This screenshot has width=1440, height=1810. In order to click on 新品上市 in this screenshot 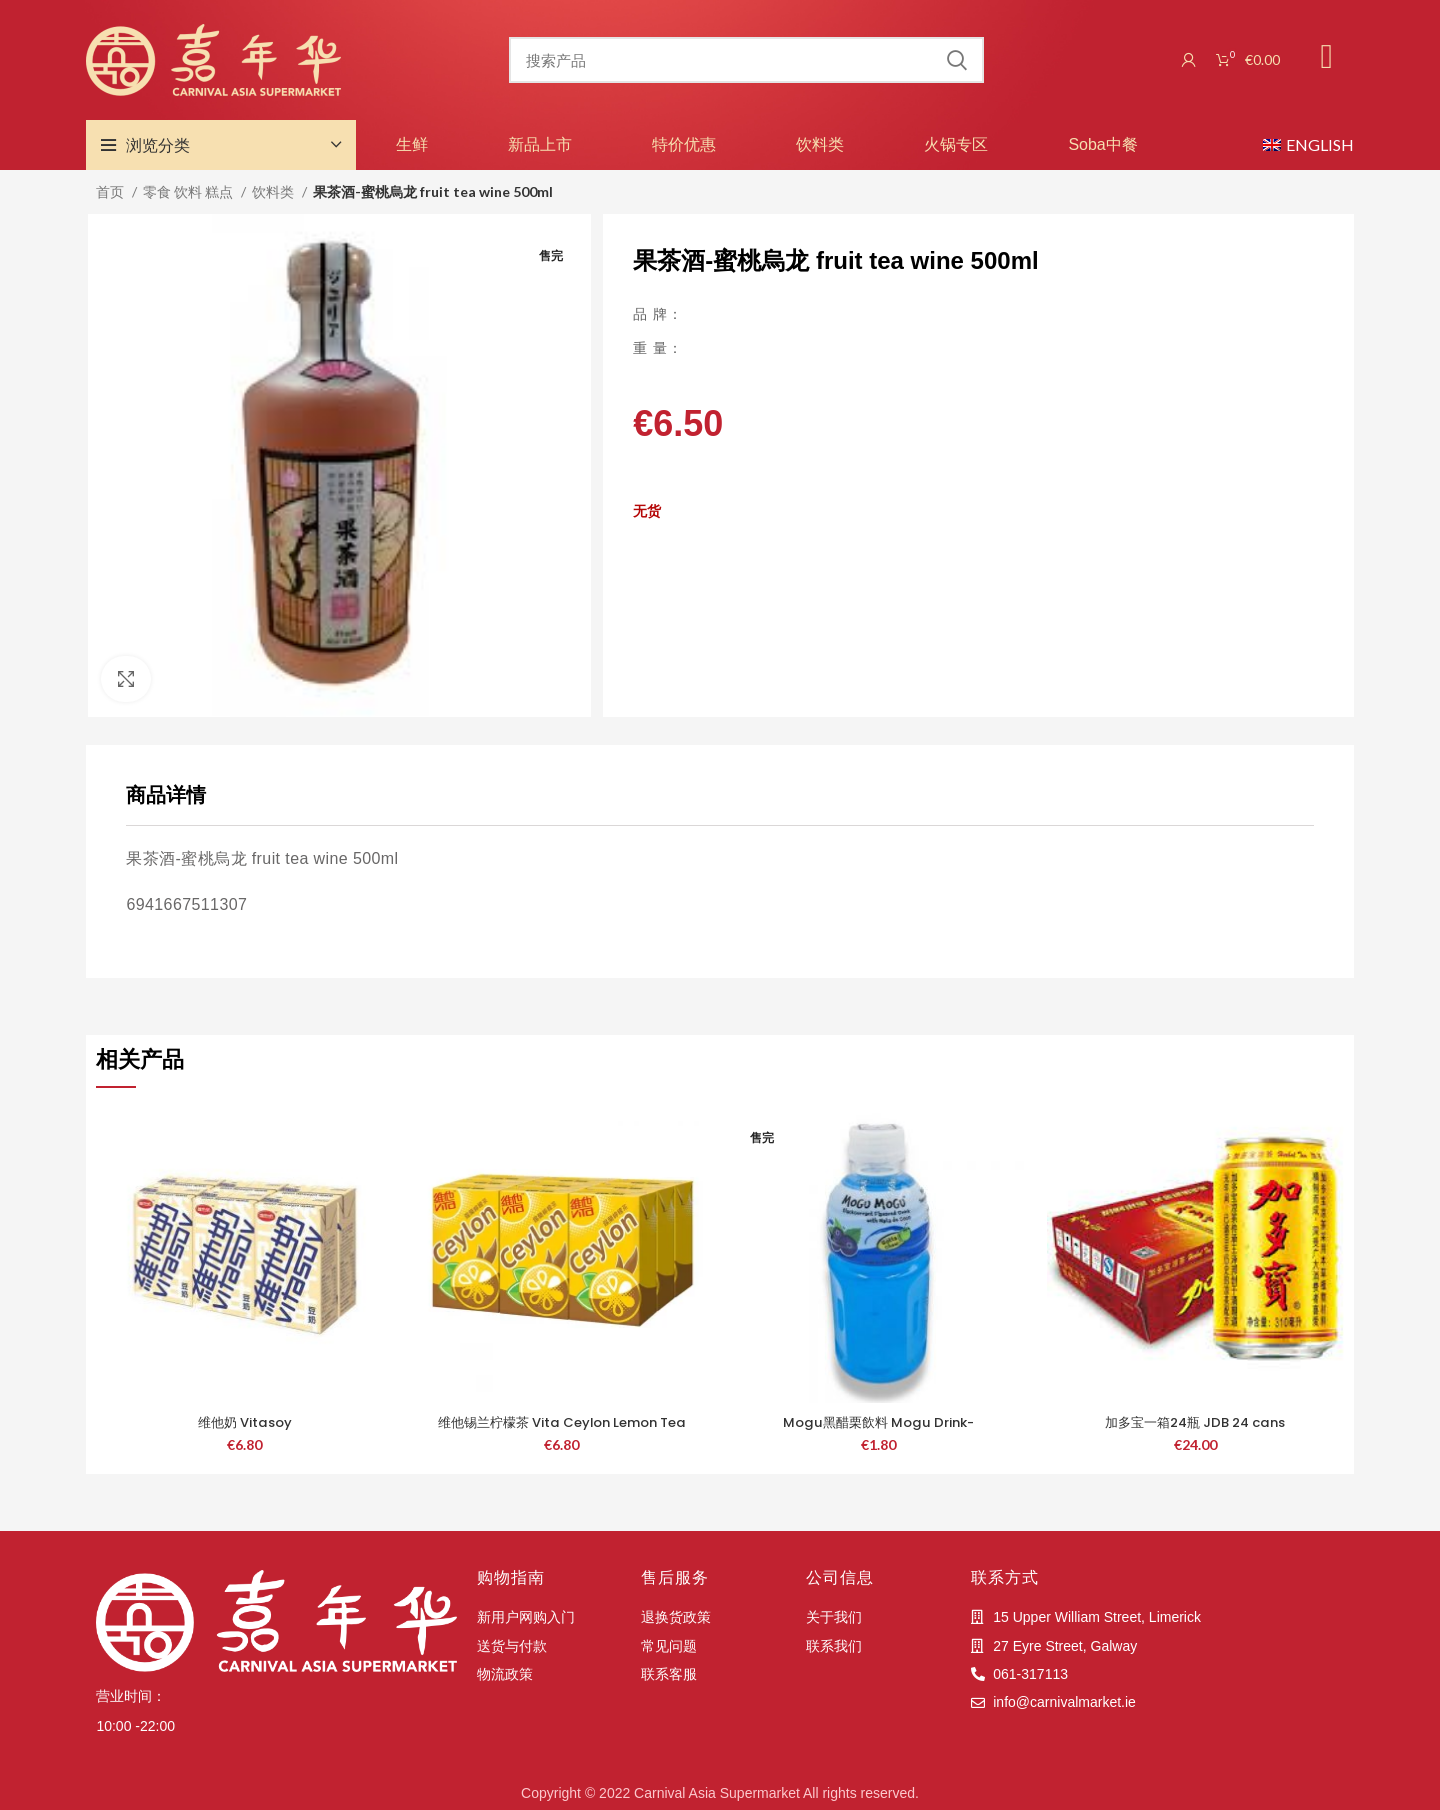, I will do `click(540, 144)`.